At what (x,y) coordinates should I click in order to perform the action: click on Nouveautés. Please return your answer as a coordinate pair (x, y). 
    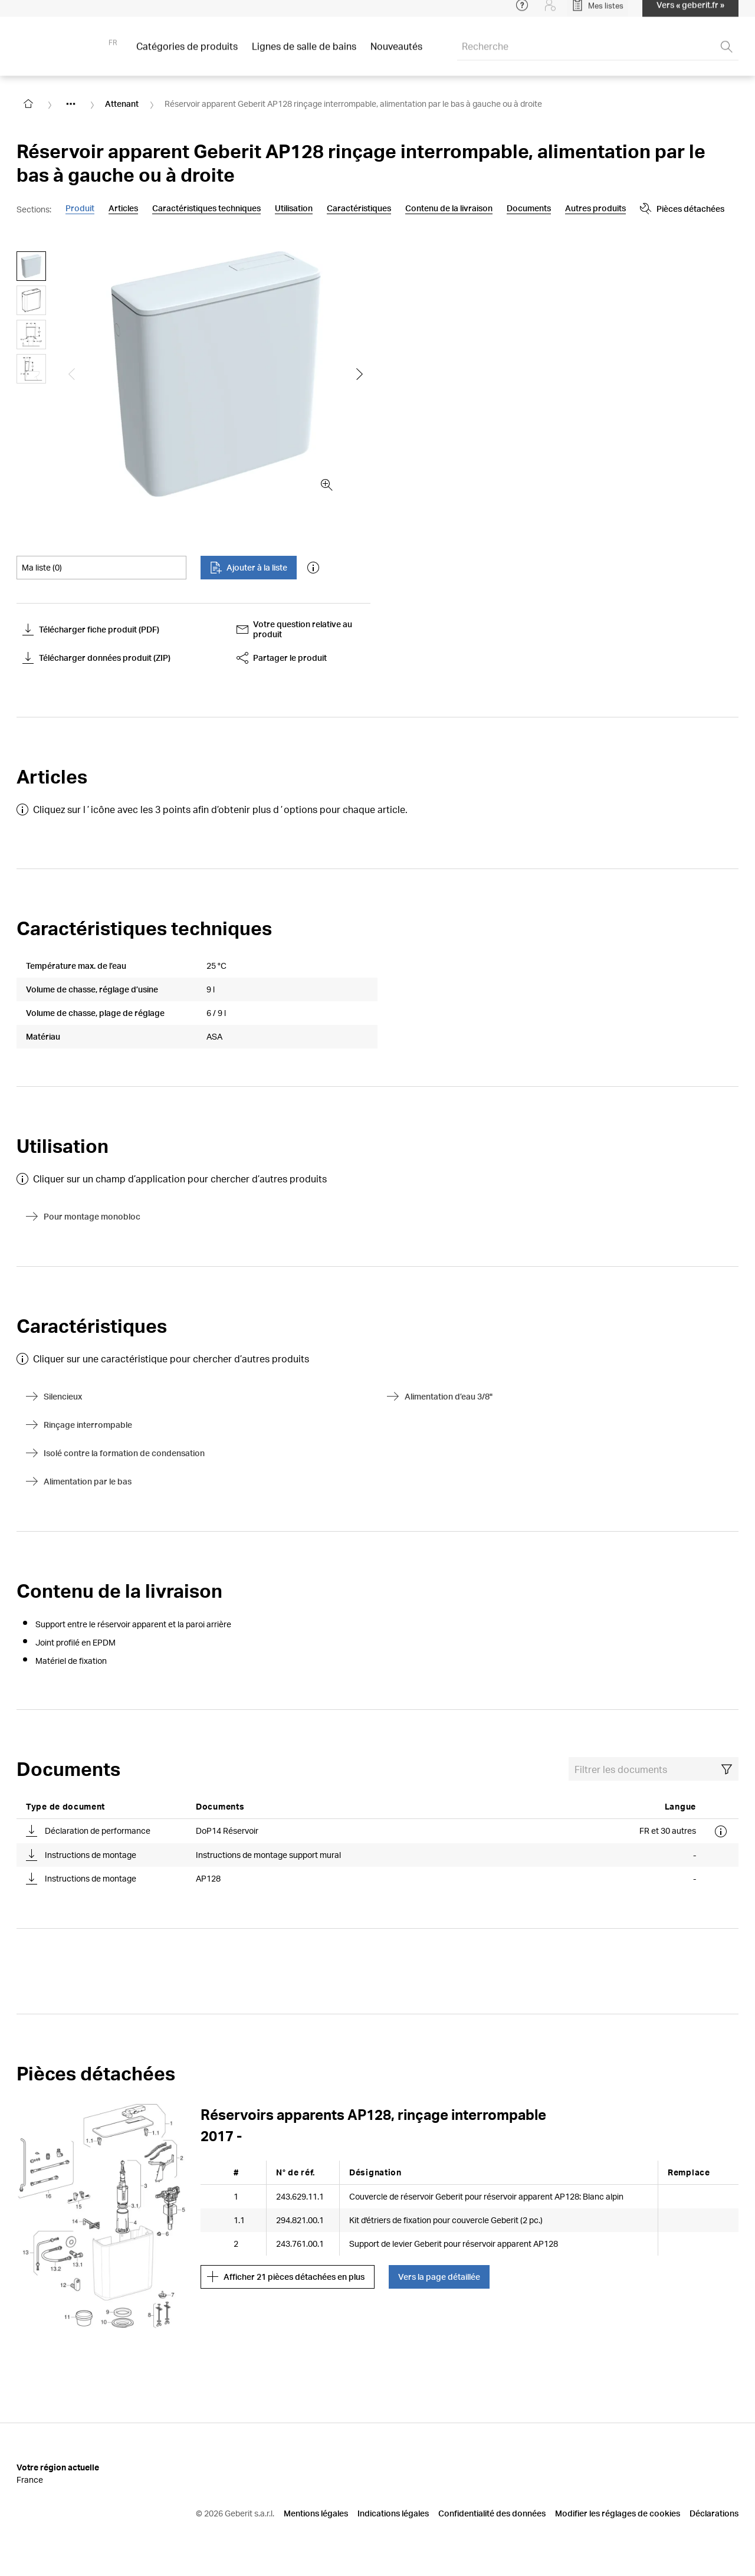
    Looking at the image, I should click on (396, 53).